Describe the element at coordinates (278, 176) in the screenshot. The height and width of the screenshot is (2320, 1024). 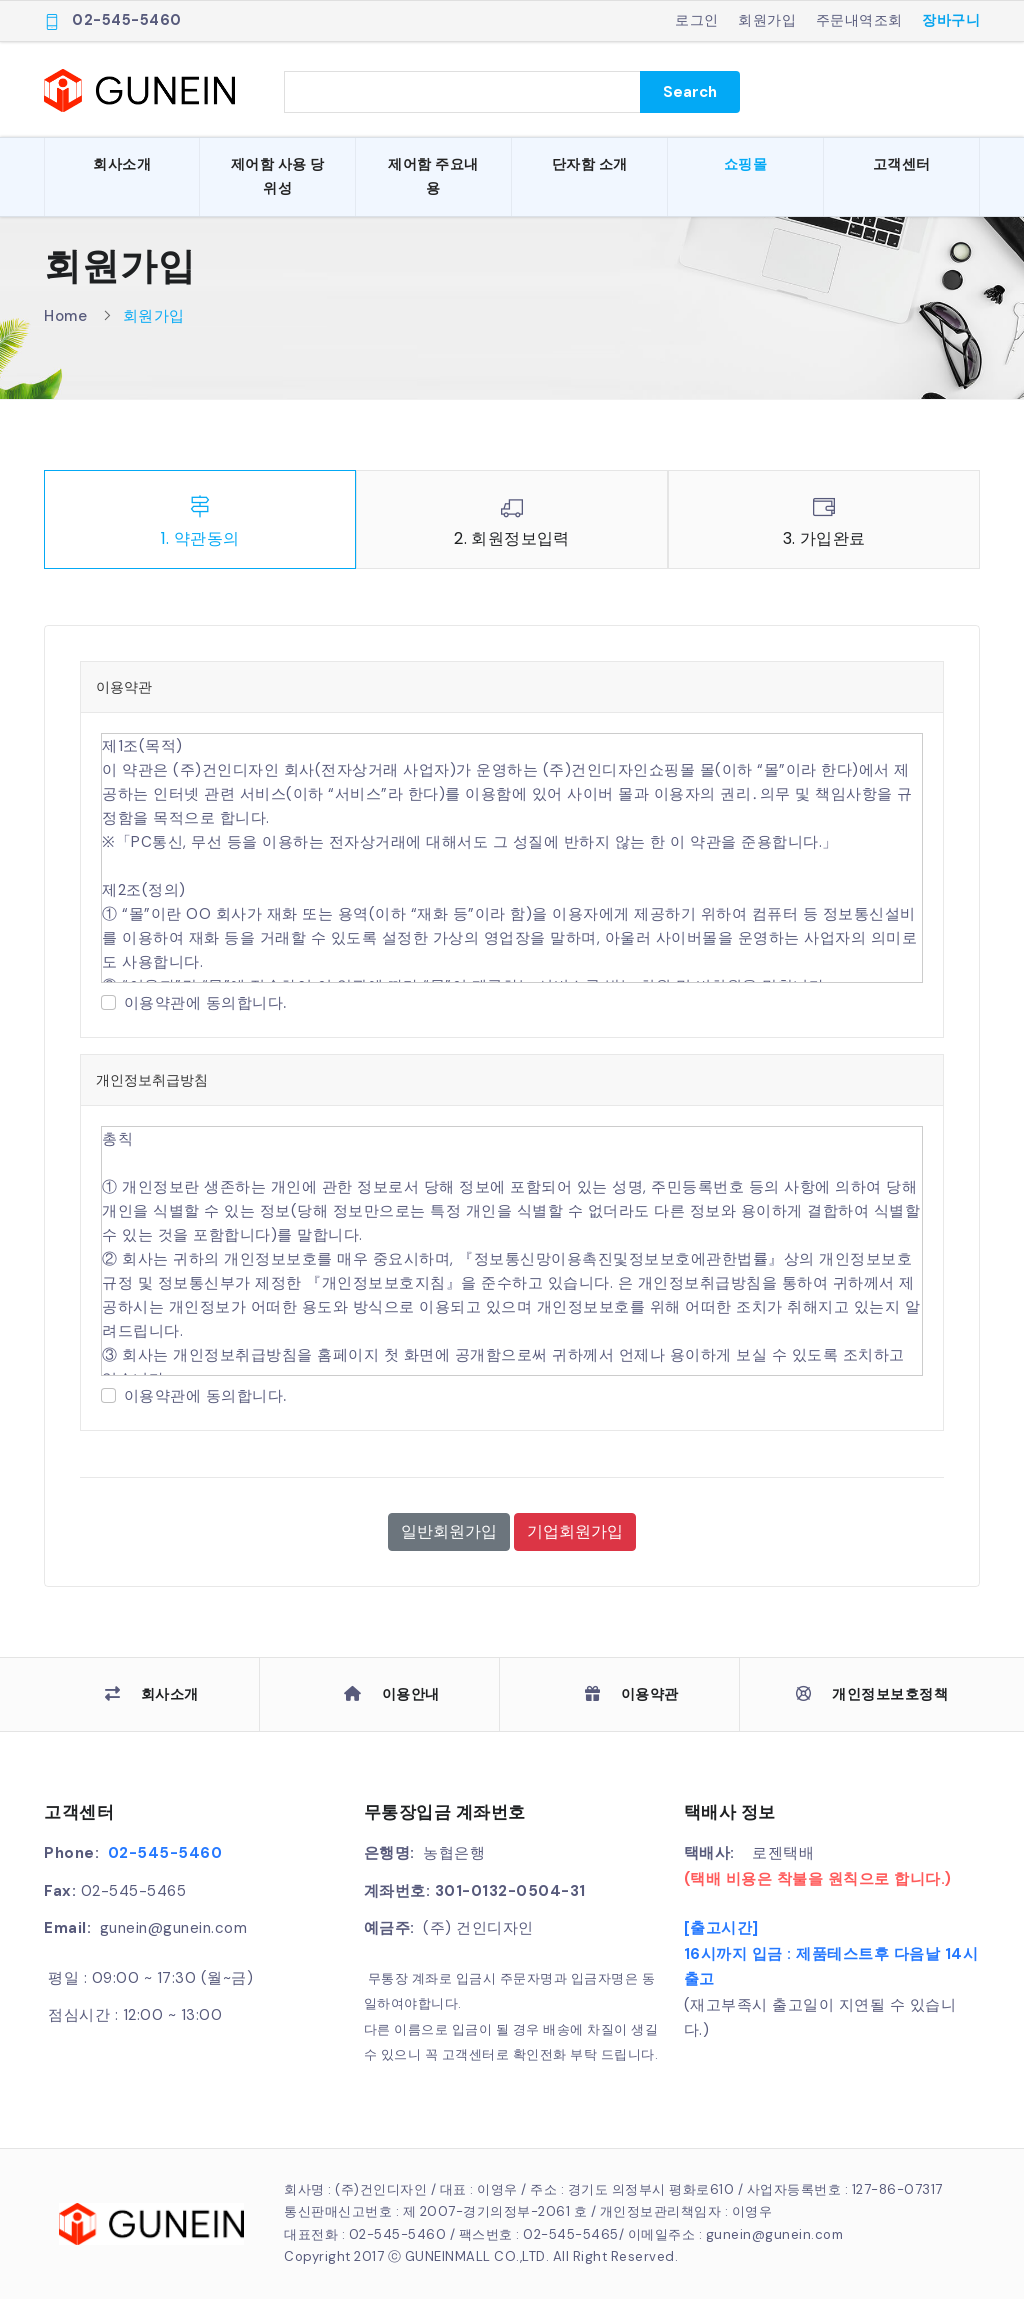
I see `제어함 사용 당위성` at that location.